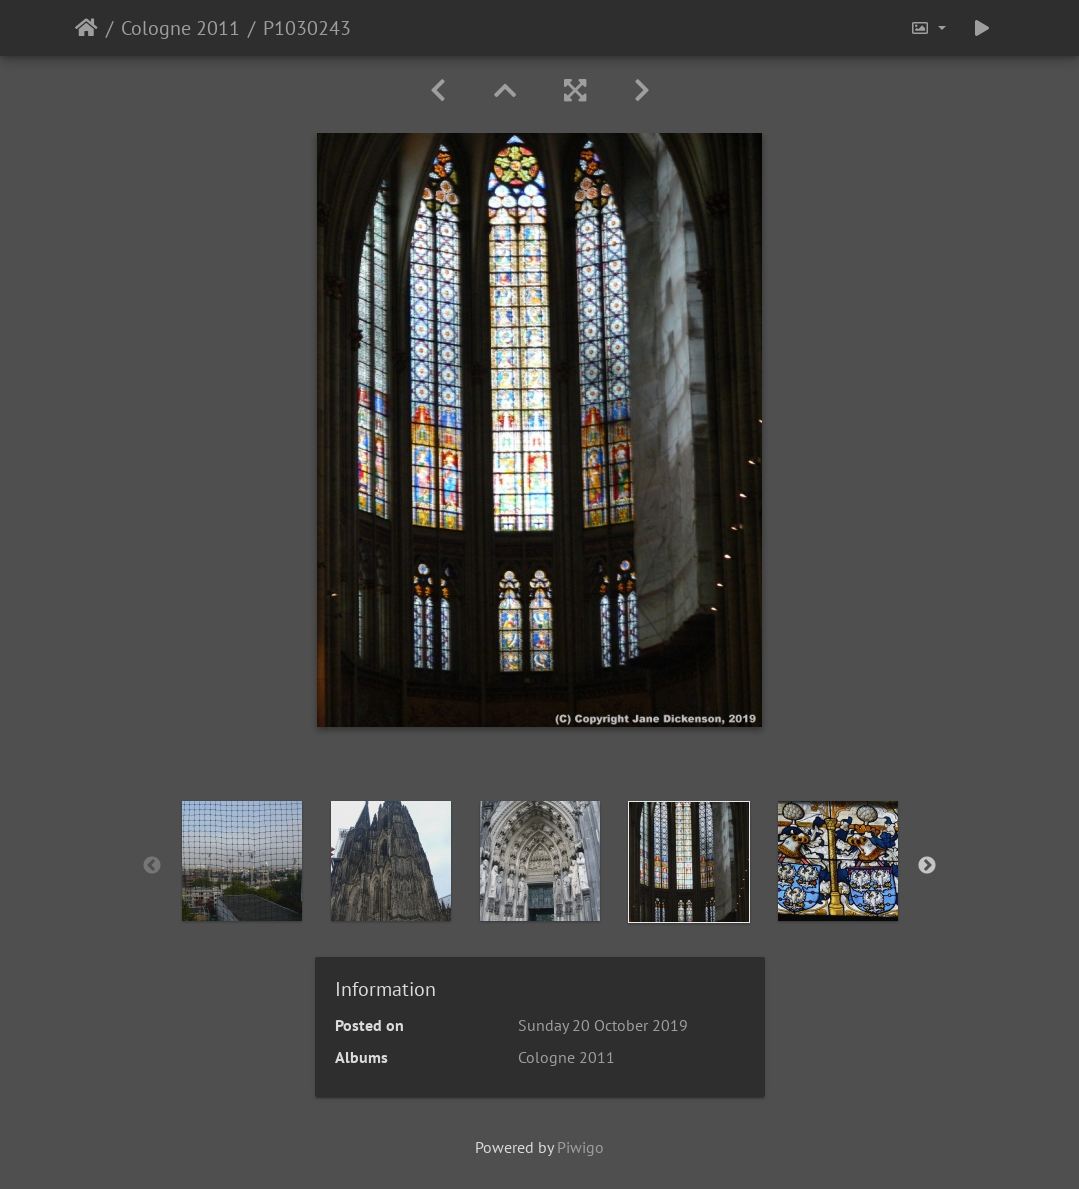 The height and width of the screenshot is (1189, 1079). What do you see at coordinates (152, 866) in the screenshot?
I see `Previous [button]` at bounding box center [152, 866].